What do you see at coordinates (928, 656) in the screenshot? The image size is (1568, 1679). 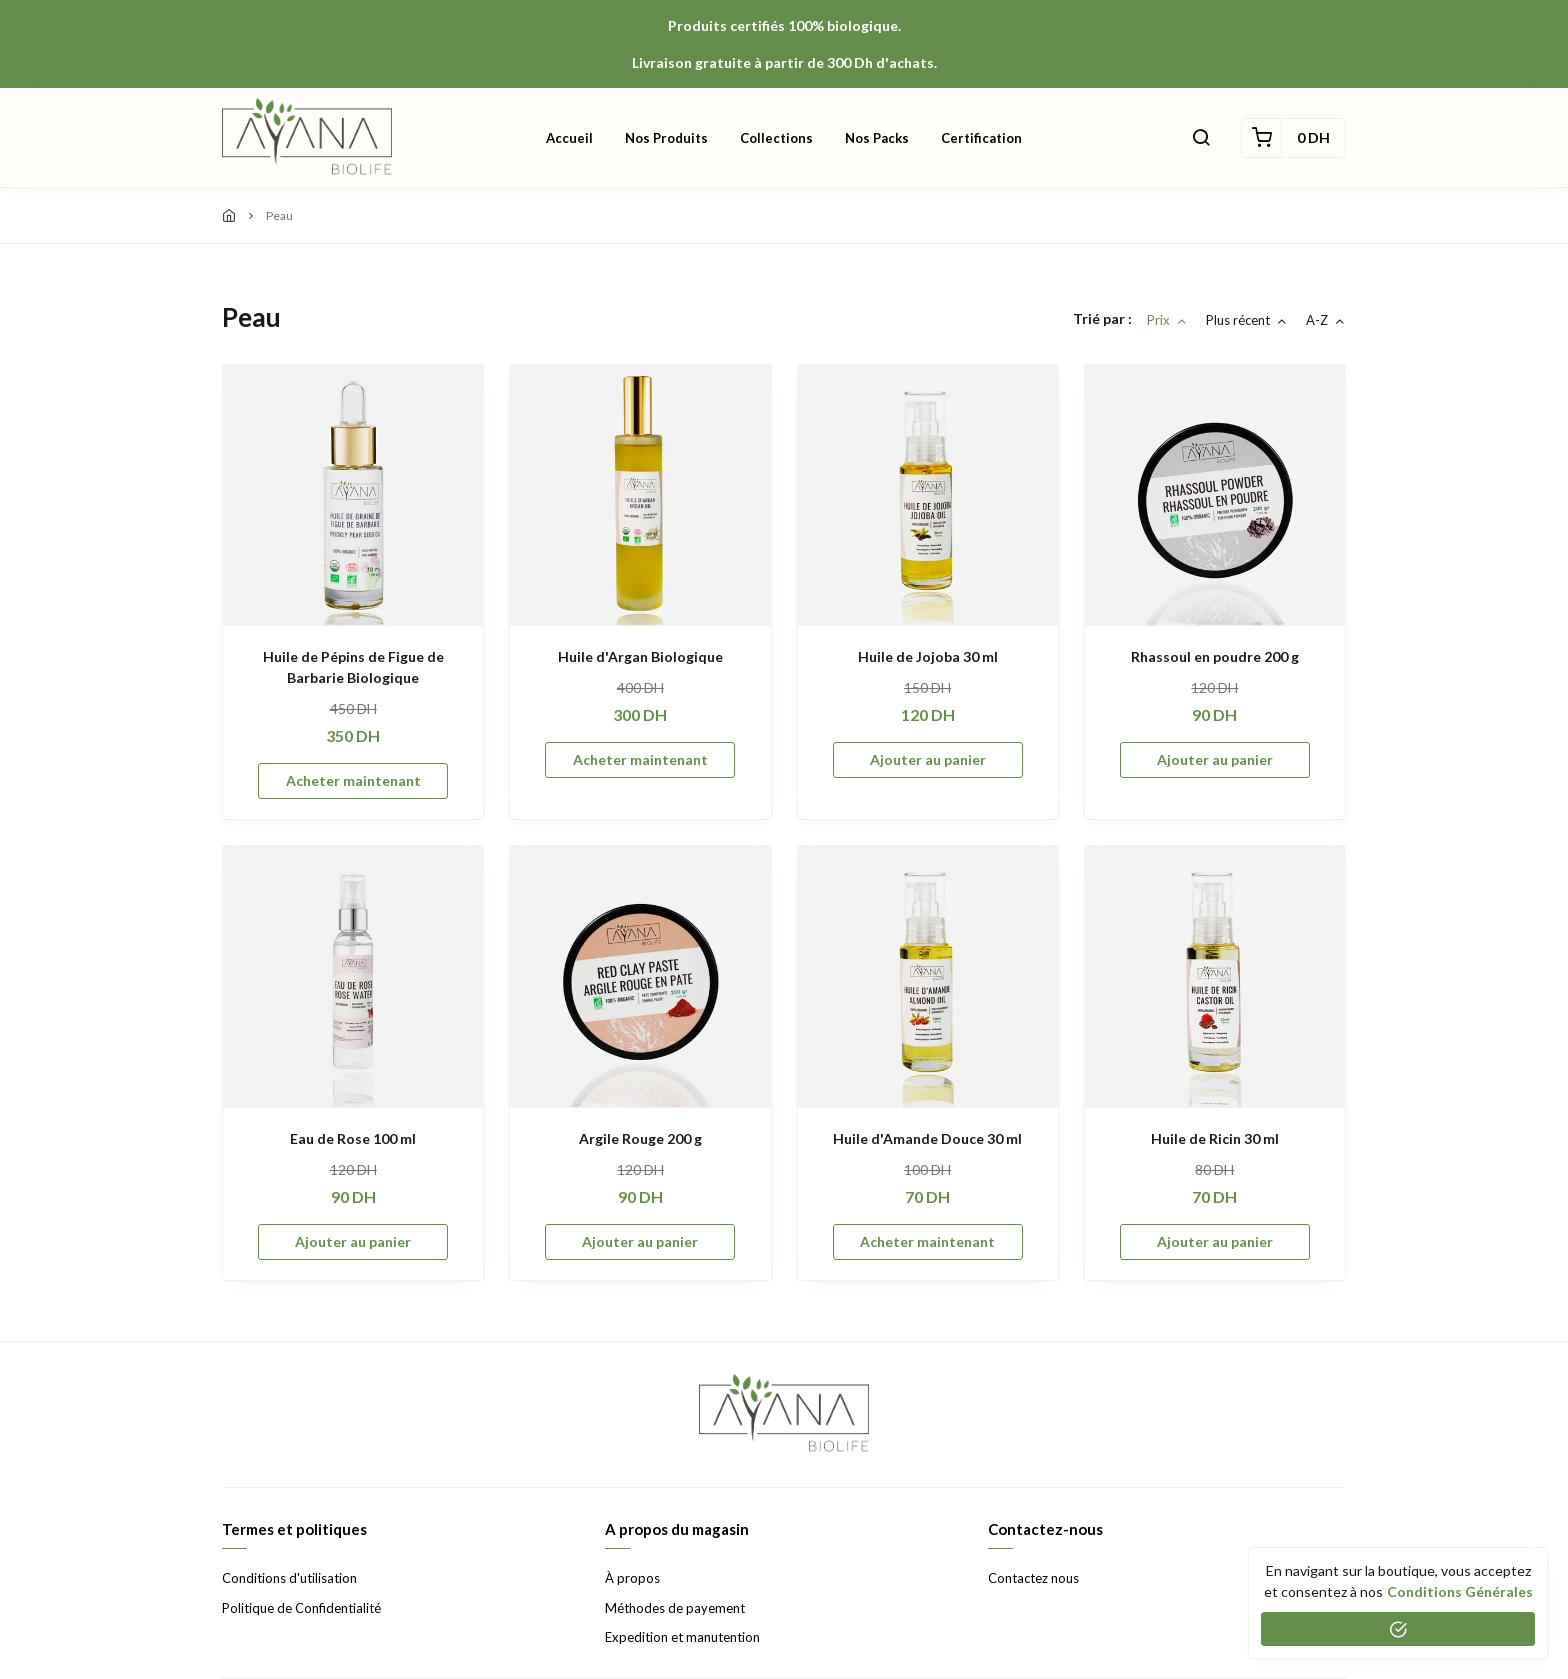 I see `Huile de Jojoba 30 ml` at bounding box center [928, 656].